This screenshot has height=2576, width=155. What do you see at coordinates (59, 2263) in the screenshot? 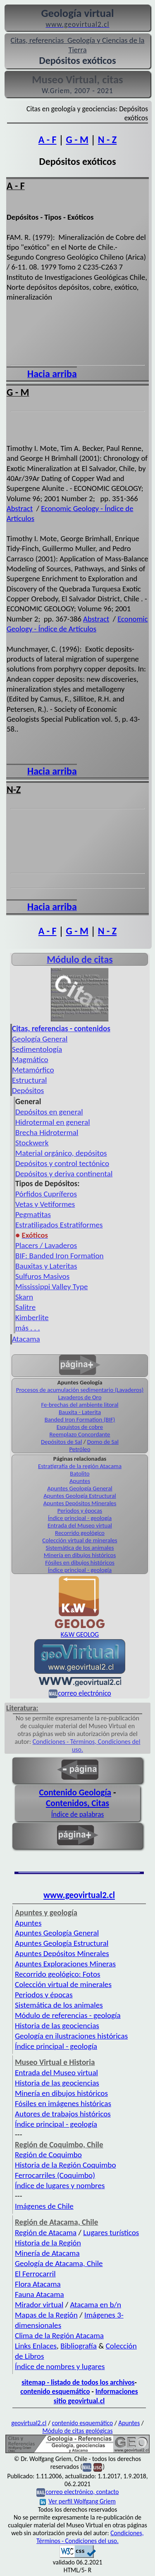
I see `Geología de Atacama, Chile` at bounding box center [59, 2263].